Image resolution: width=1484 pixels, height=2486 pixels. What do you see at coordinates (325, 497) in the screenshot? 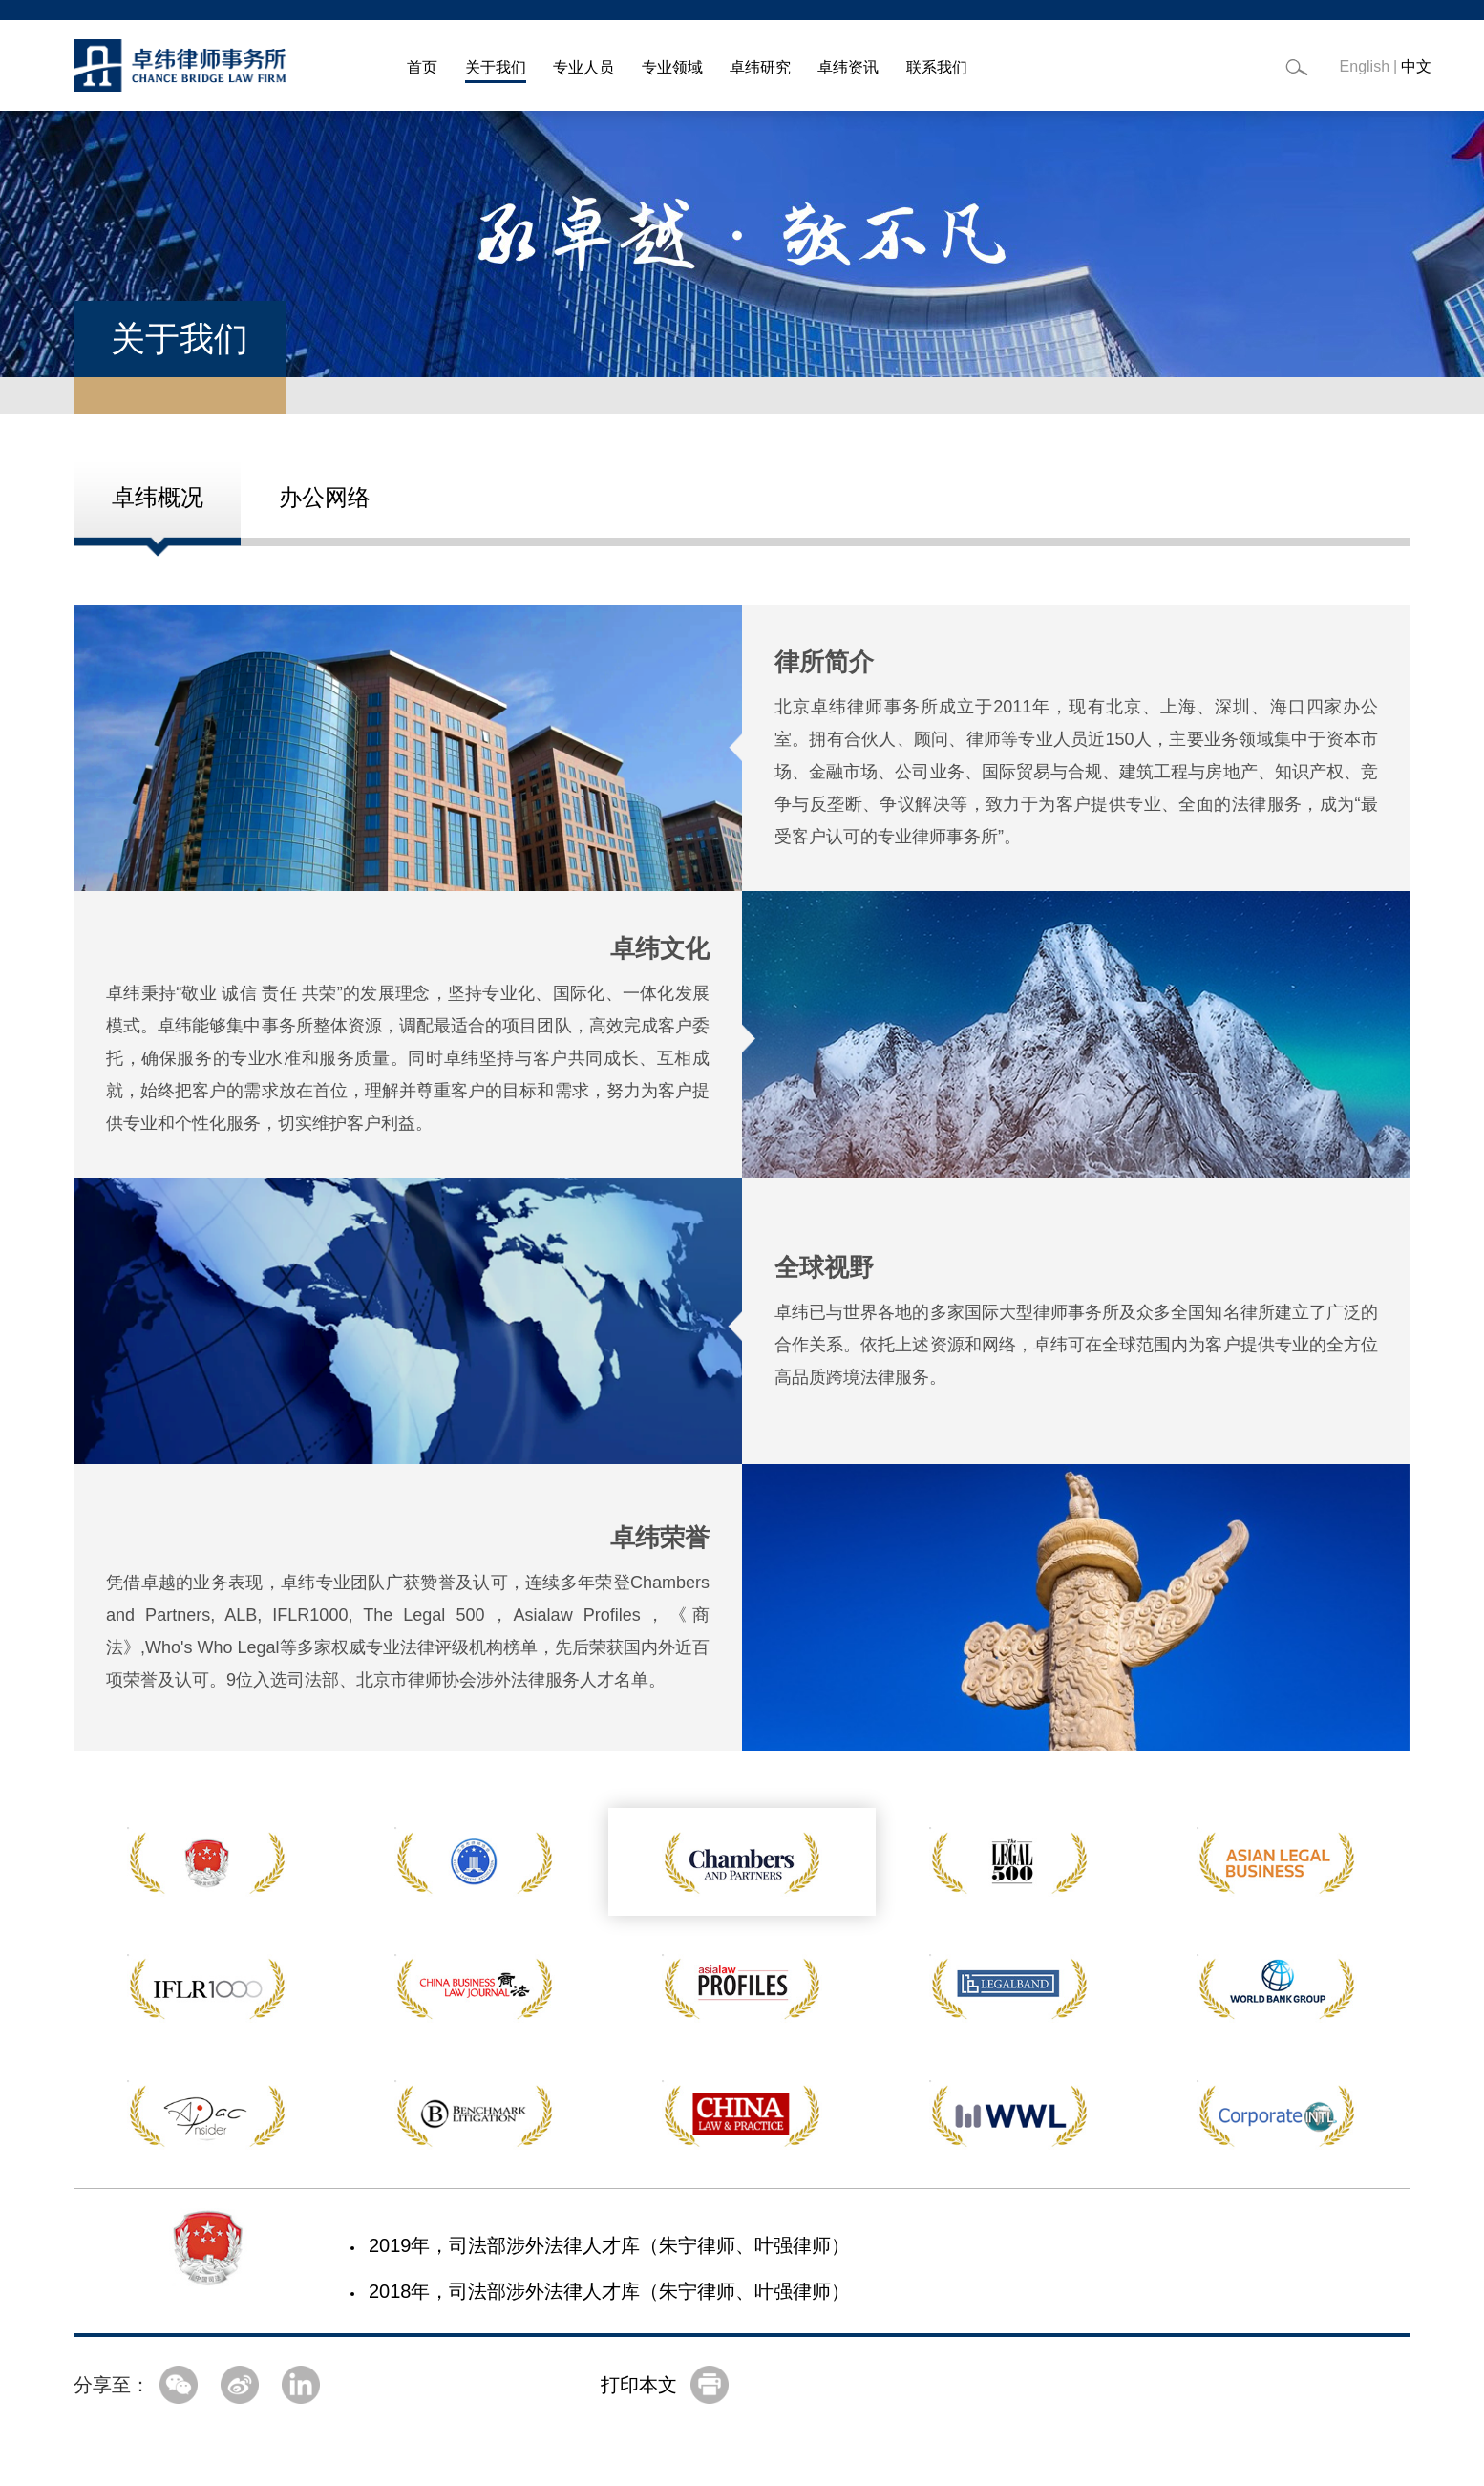
I see `办公网络` at bounding box center [325, 497].